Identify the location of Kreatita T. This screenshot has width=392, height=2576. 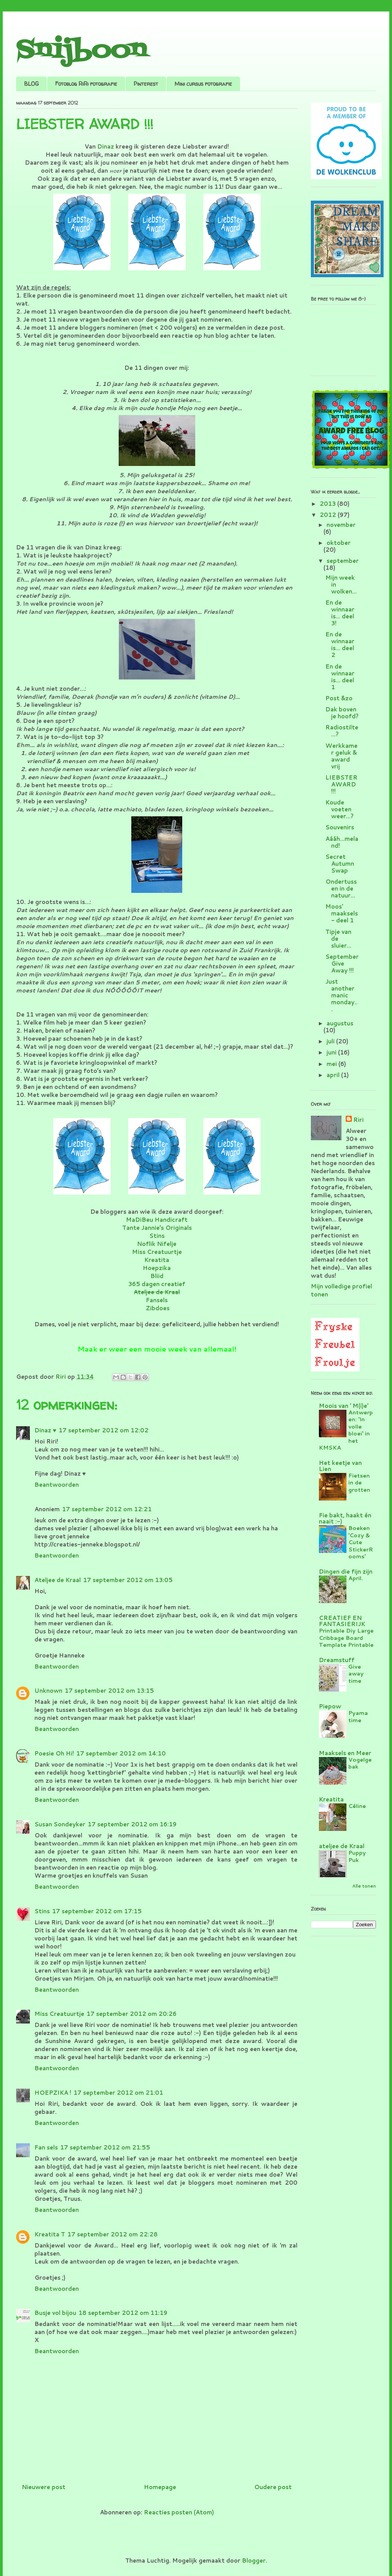
(49, 2234).